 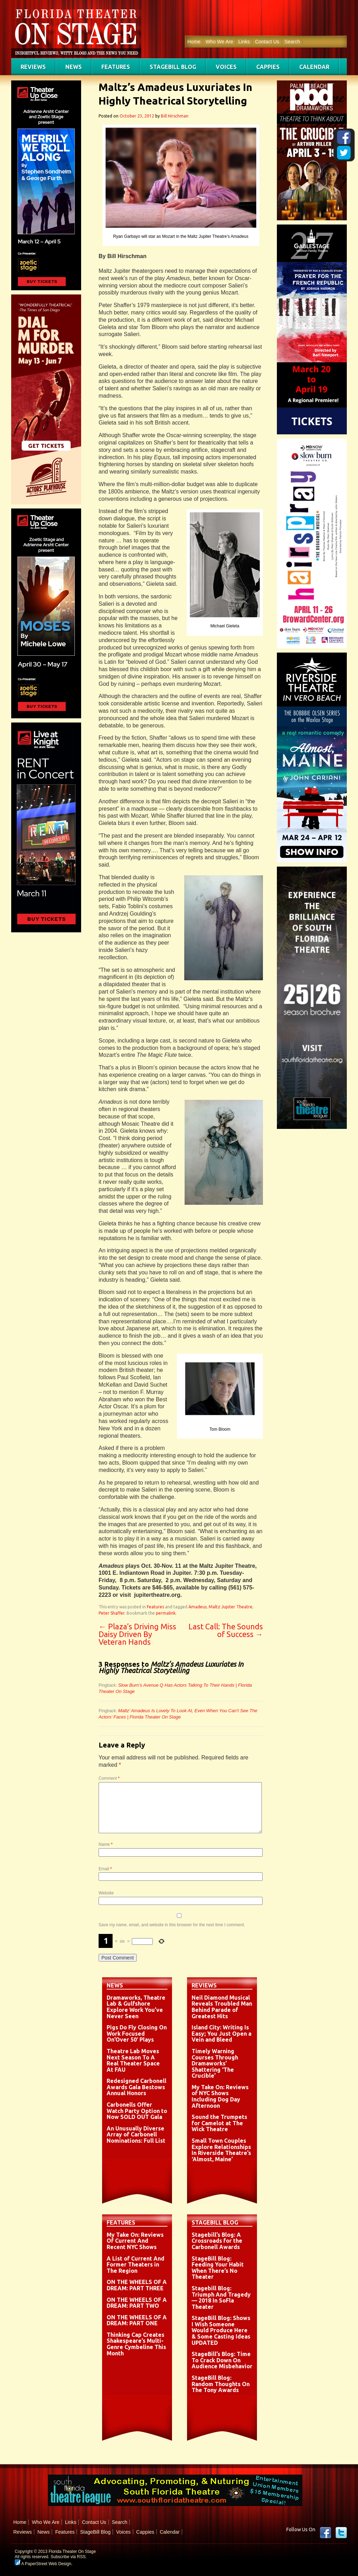 What do you see at coordinates (137, 2303) in the screenshot?
I see `ON THE WHEELS OF A DREAM: PART TWO` at bounding box center [137, 2303].